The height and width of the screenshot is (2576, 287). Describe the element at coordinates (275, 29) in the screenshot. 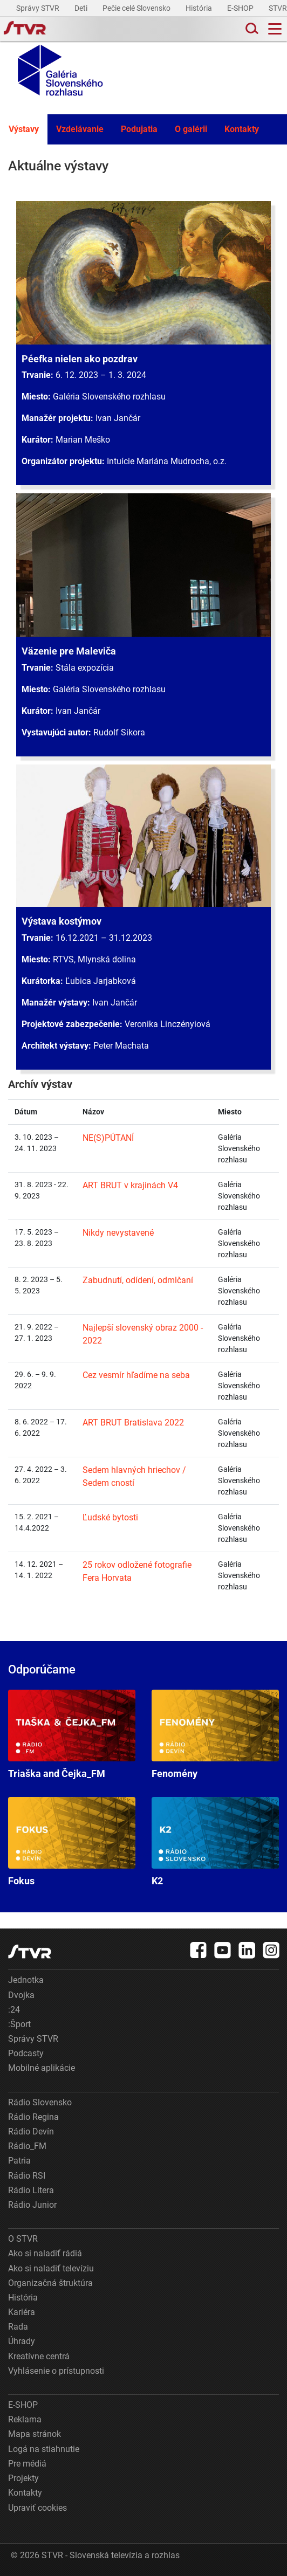

I see `[Toggle navigation]` at that location.